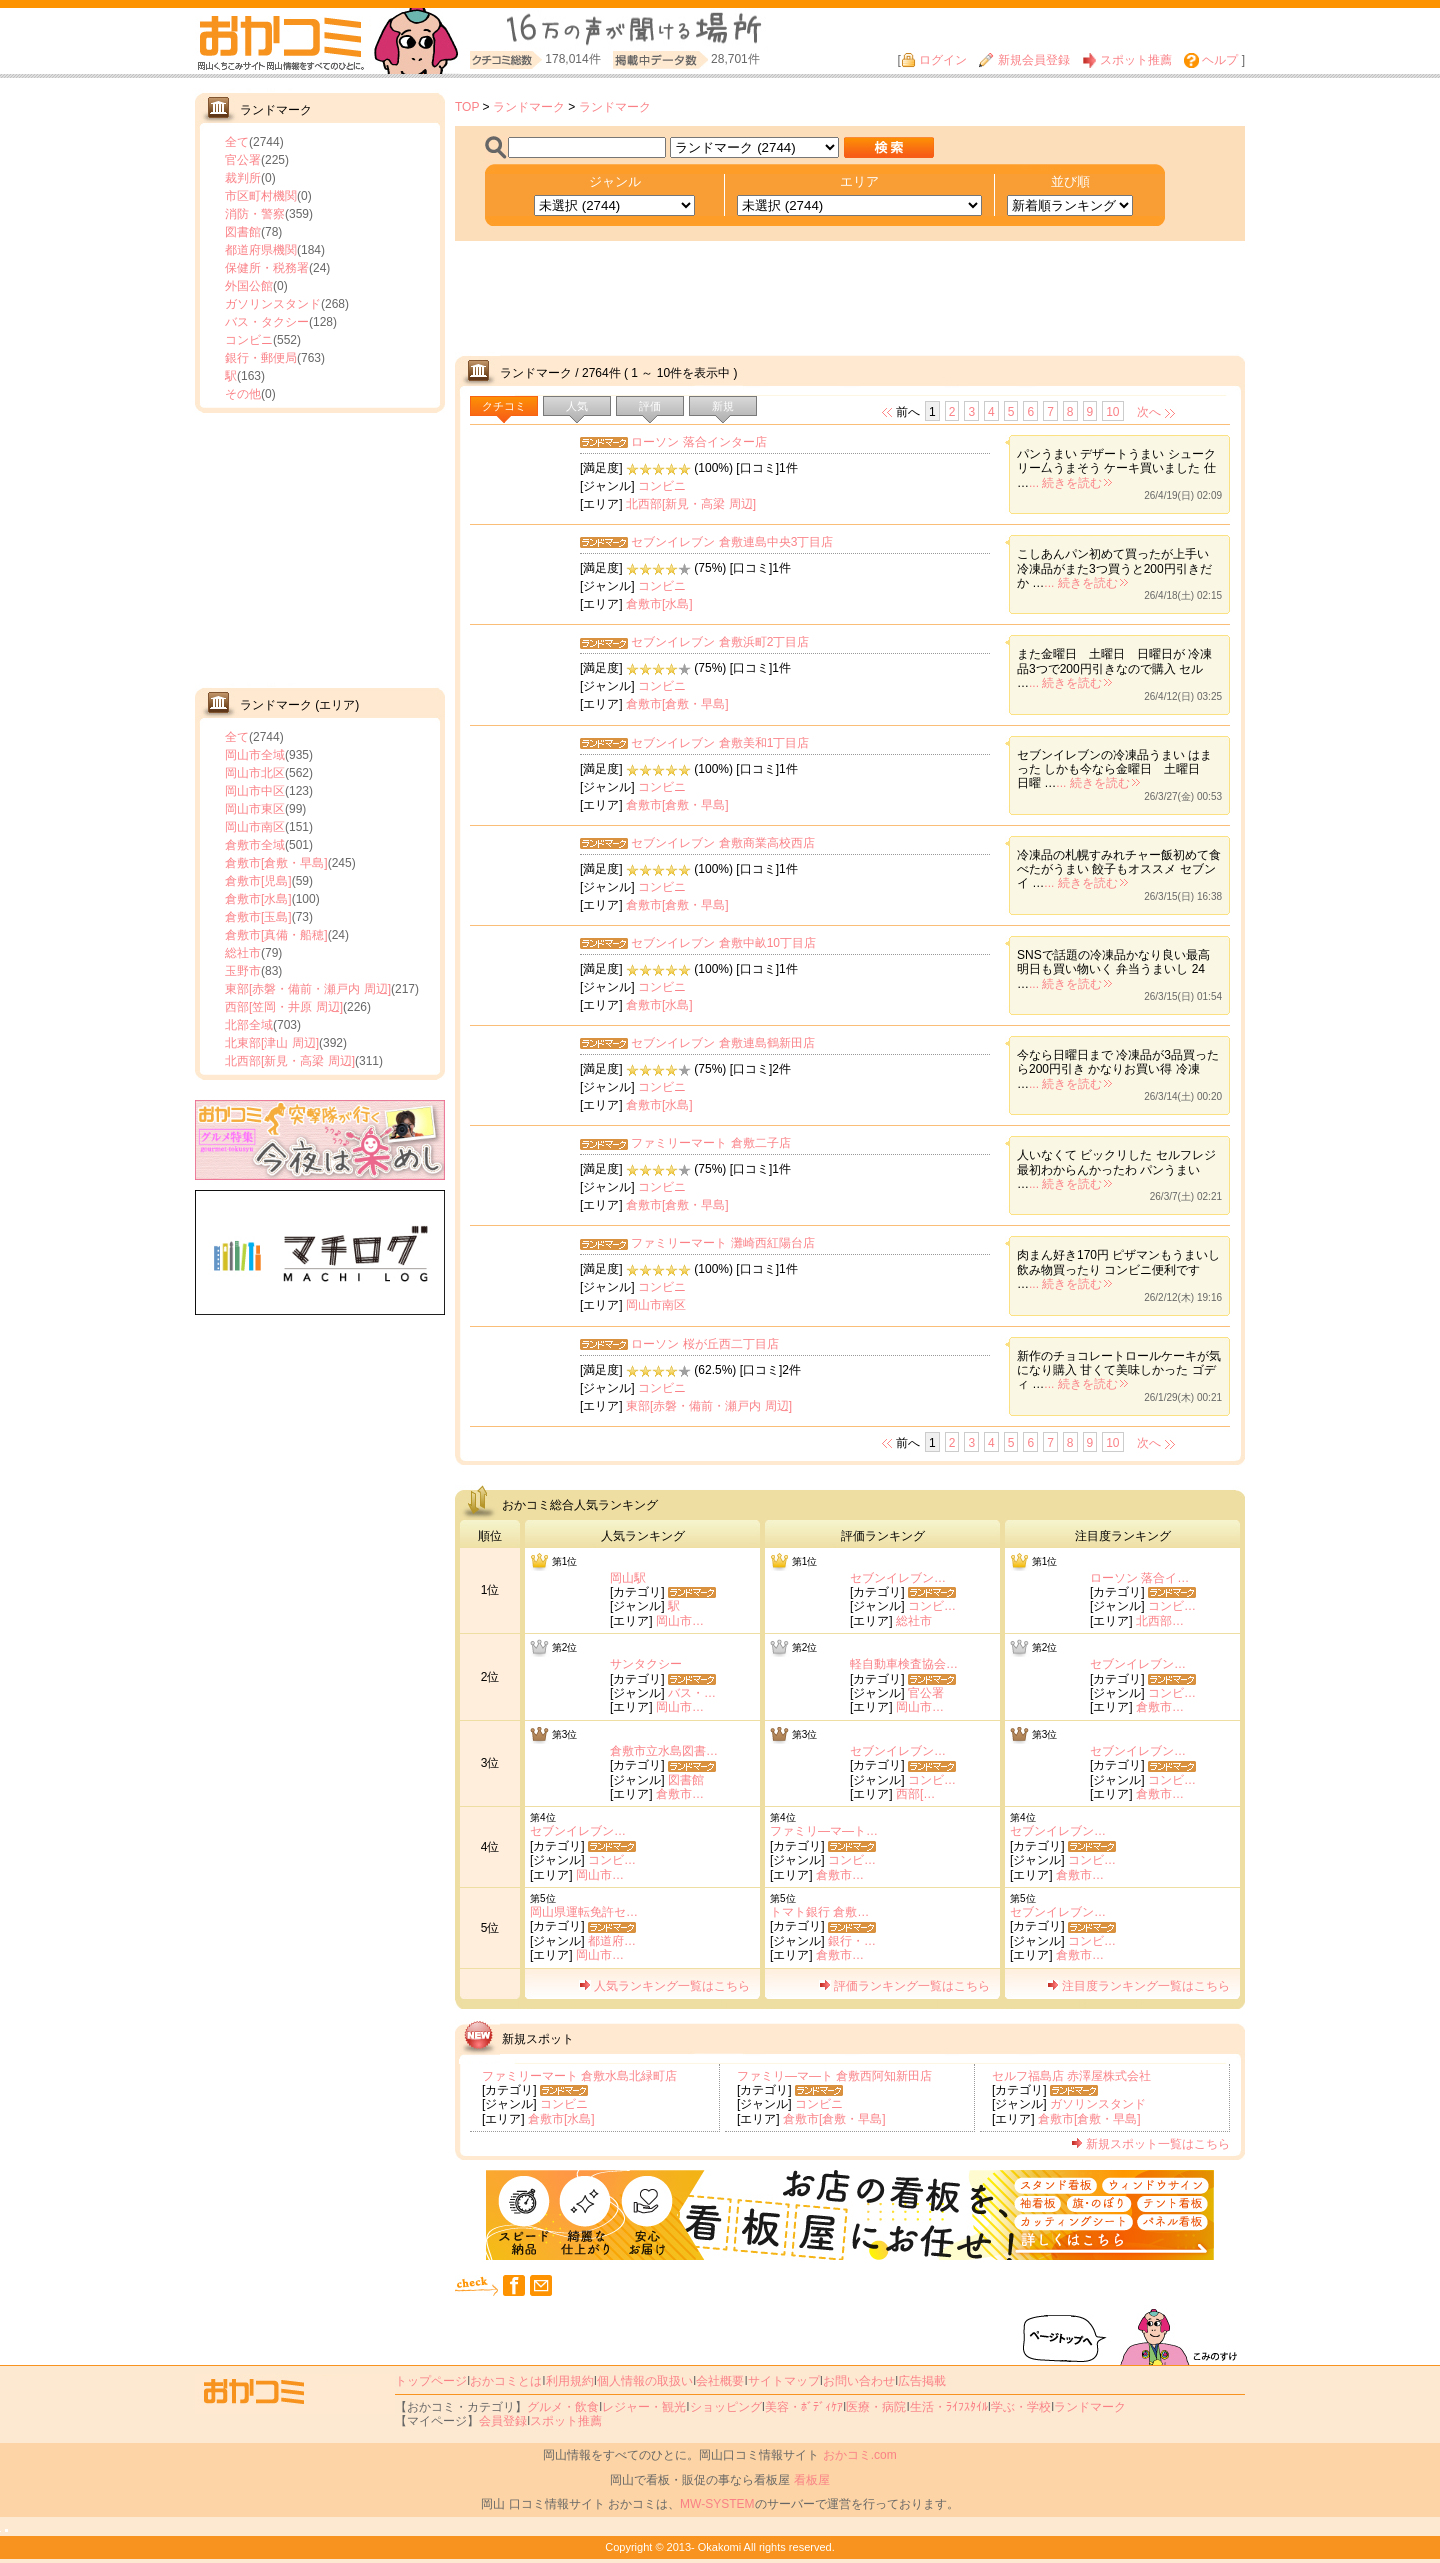  I want to click on 北東部[津山 周辺], so click(272, 1043).